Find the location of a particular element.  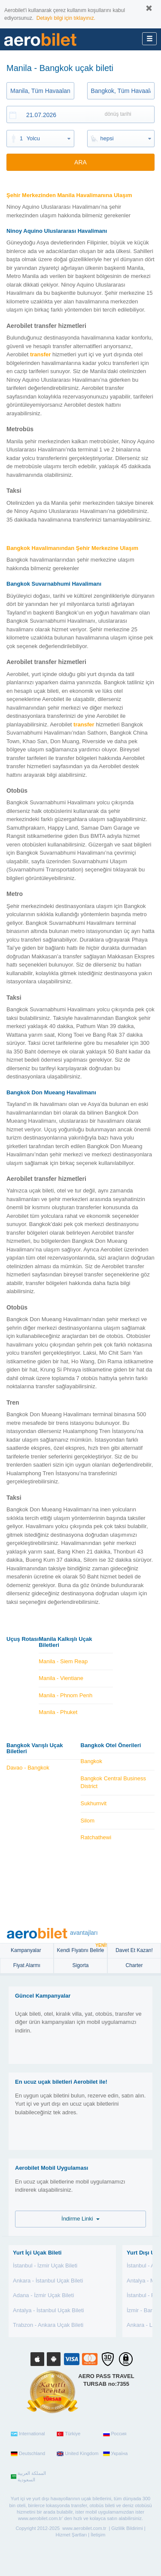

Kampanyalar is located at coordinates (27, 1950).